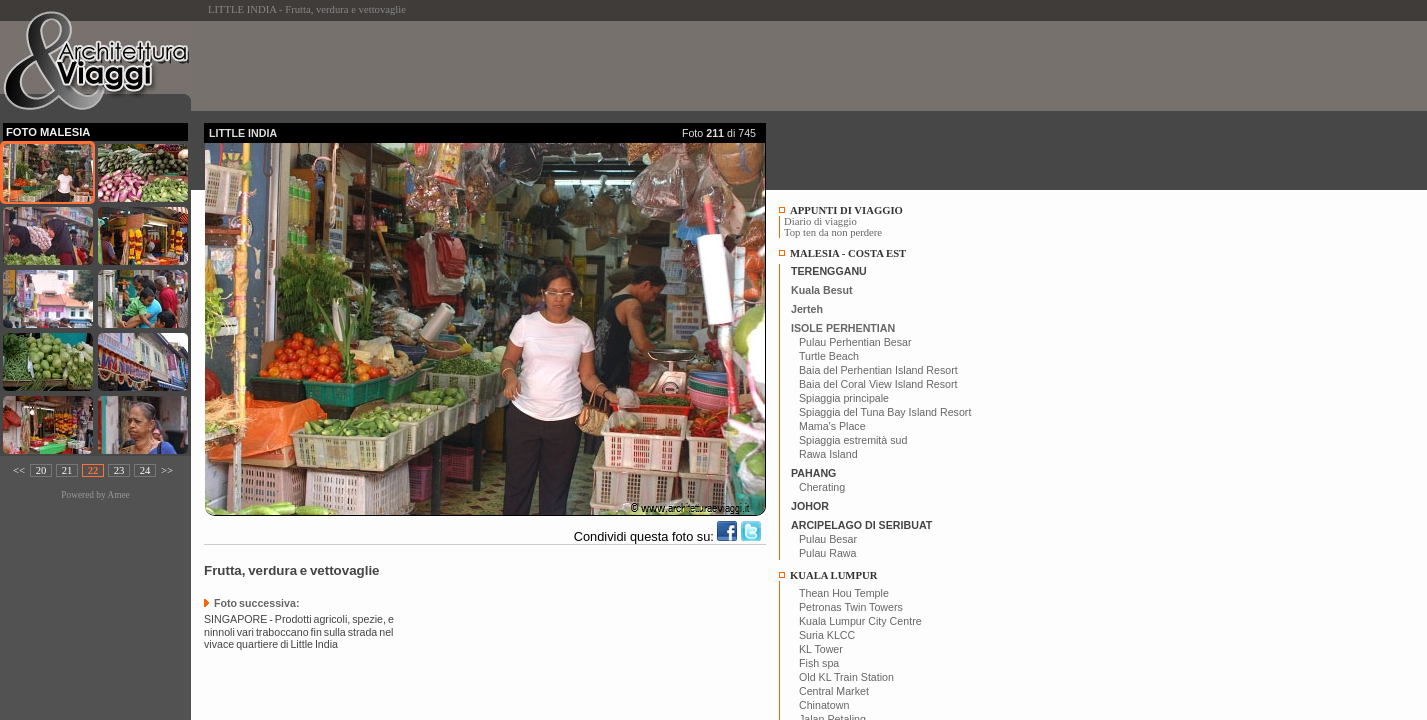  Describe the element at coordinates (821, 649) in the screenshot. I see `KL Tower` at that location.